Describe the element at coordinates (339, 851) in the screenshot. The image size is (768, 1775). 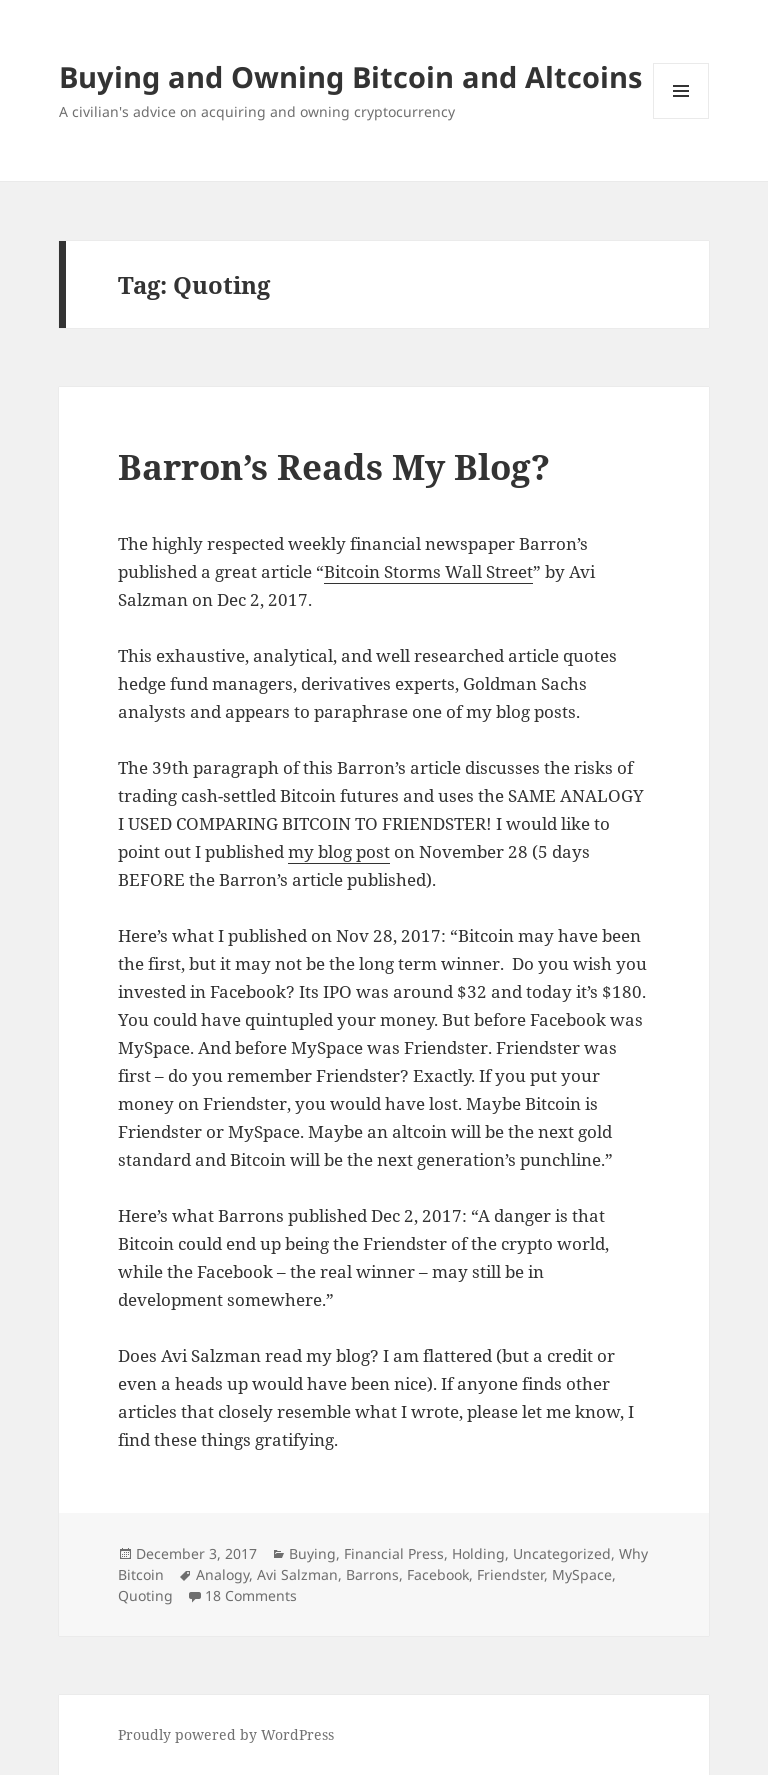
I see `my blog post` at that location.